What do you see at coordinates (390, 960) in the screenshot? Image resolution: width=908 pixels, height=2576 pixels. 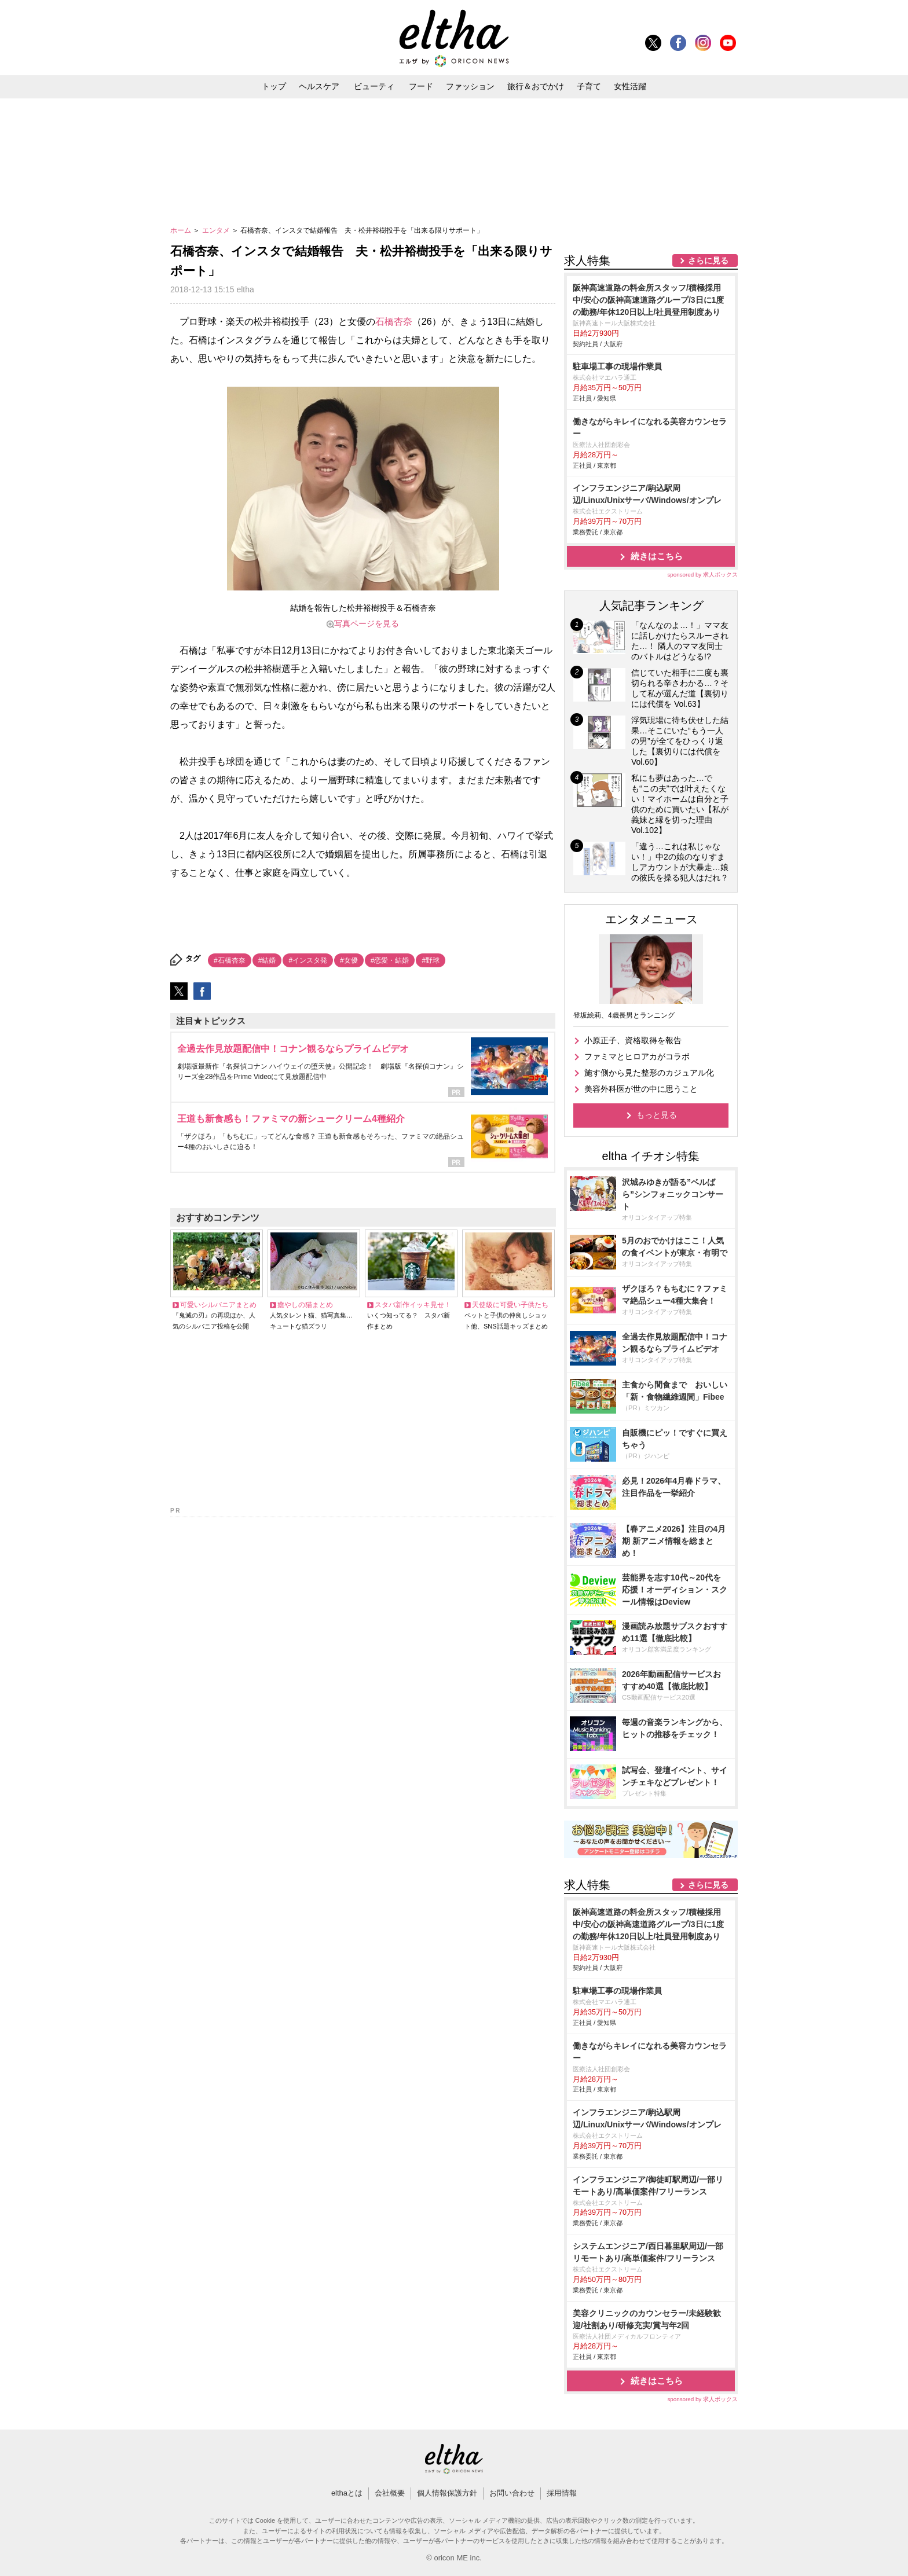 I see `#恋愛・結婚` at bounding box center [390, 960].